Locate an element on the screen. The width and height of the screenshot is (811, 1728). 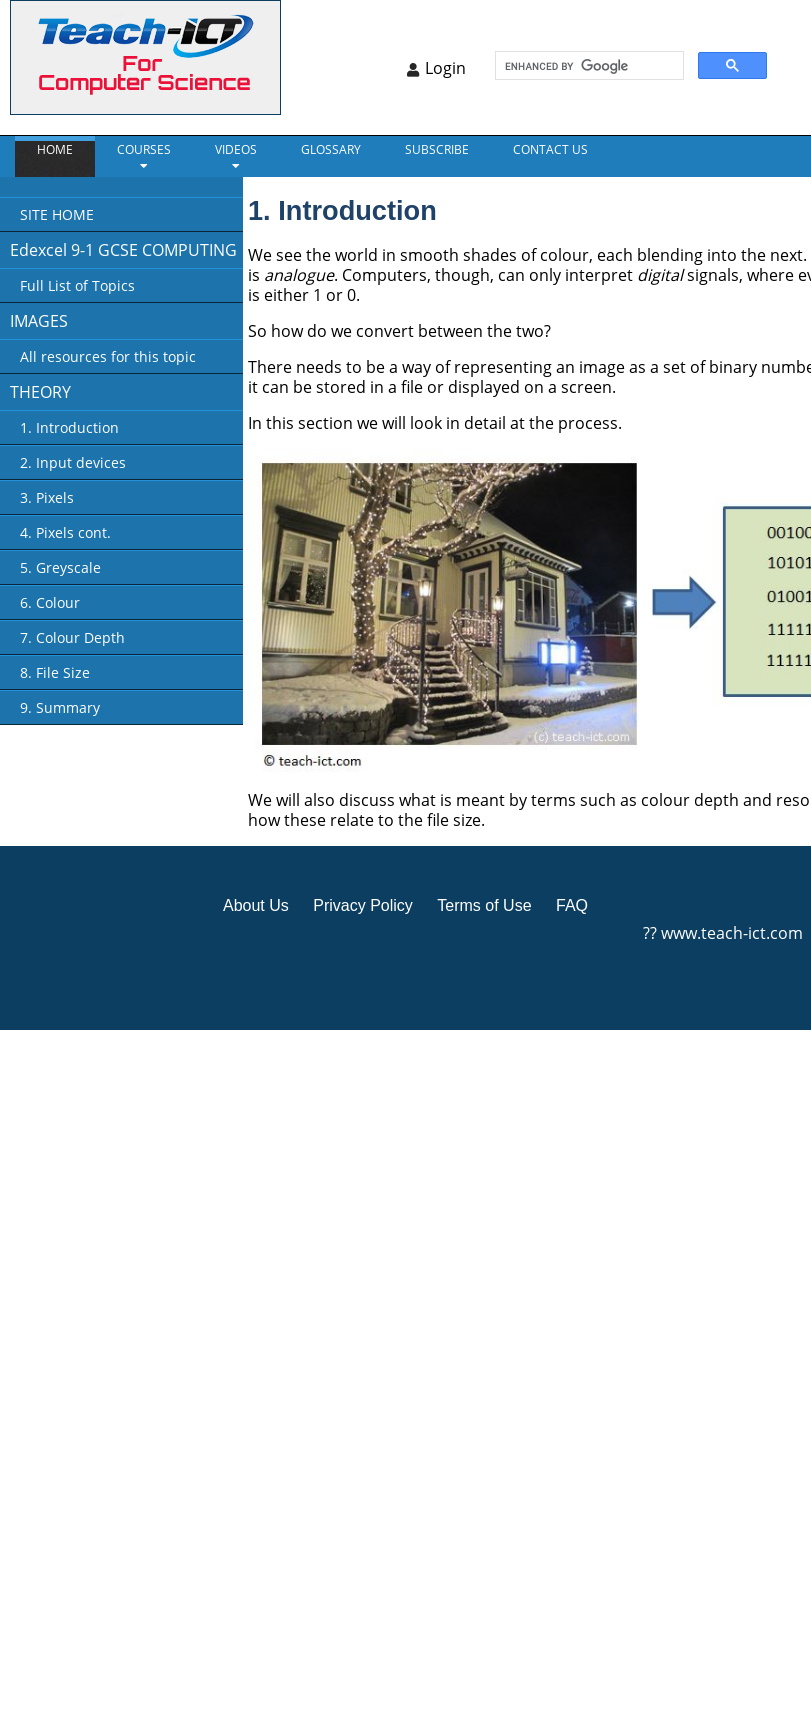
CONTACT US is located at coordinates (550, 149).